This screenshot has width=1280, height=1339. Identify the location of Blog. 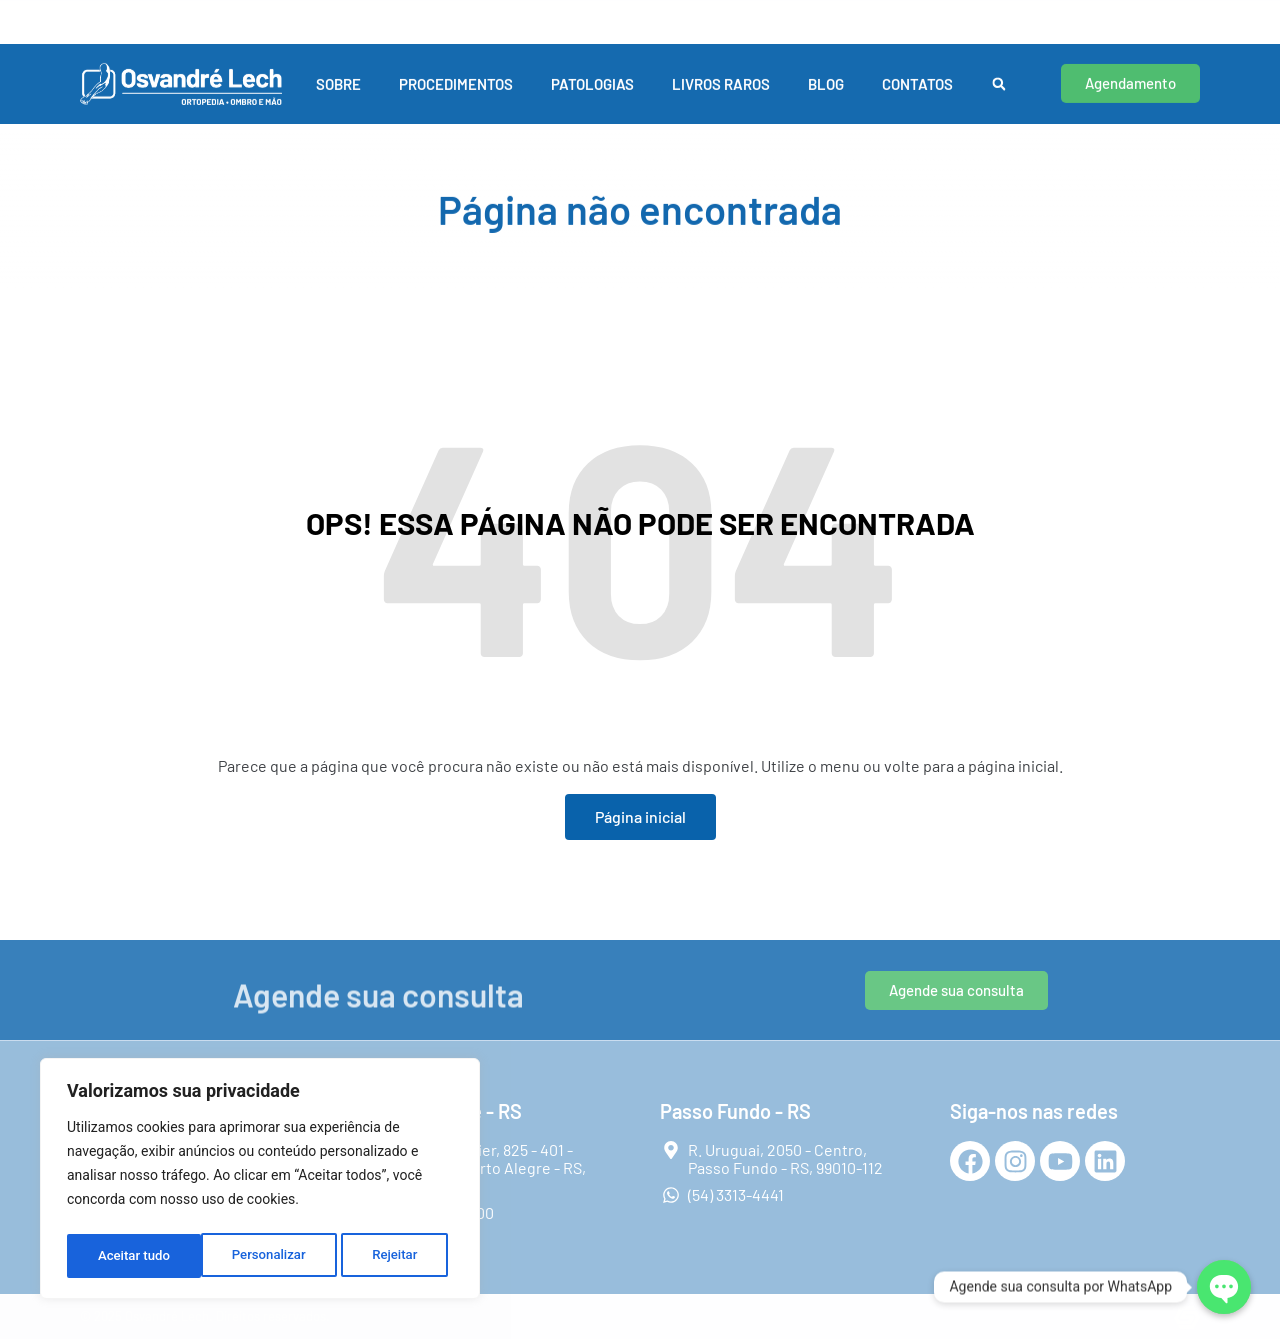
(826, 69).